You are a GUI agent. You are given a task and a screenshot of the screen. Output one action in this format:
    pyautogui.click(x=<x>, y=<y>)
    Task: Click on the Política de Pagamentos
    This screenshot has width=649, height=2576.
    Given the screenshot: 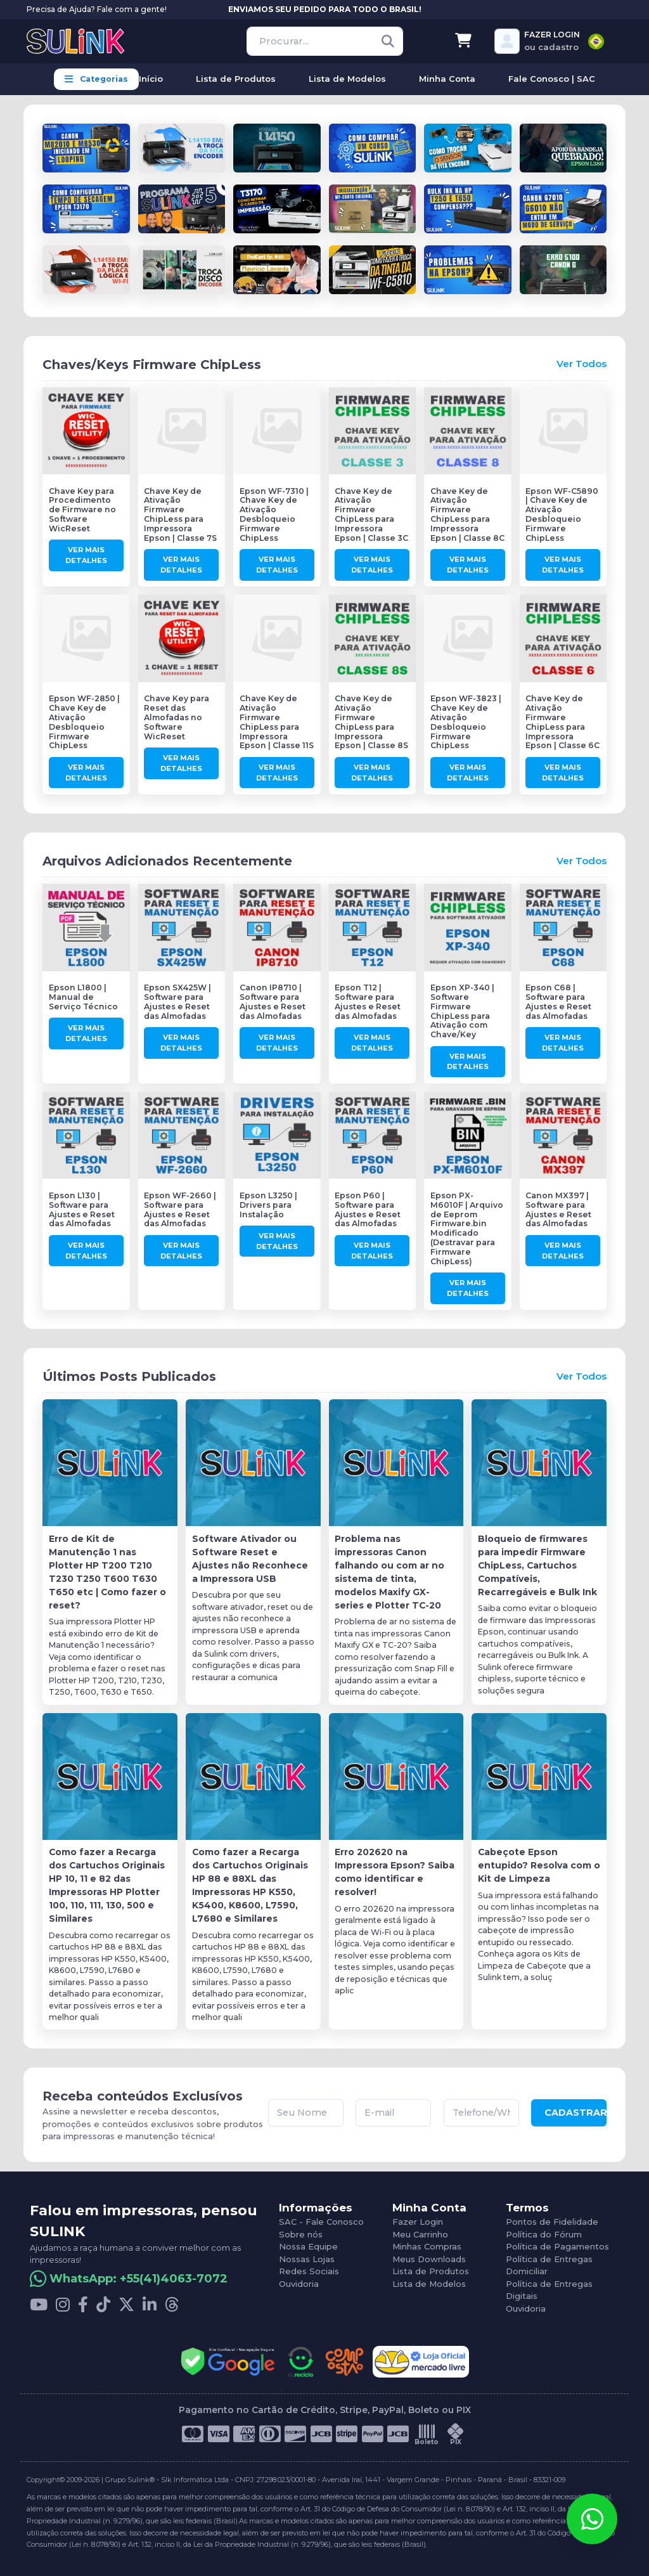 What is the action you would take?
    pyautogui.click(x=557, y=2246)
    